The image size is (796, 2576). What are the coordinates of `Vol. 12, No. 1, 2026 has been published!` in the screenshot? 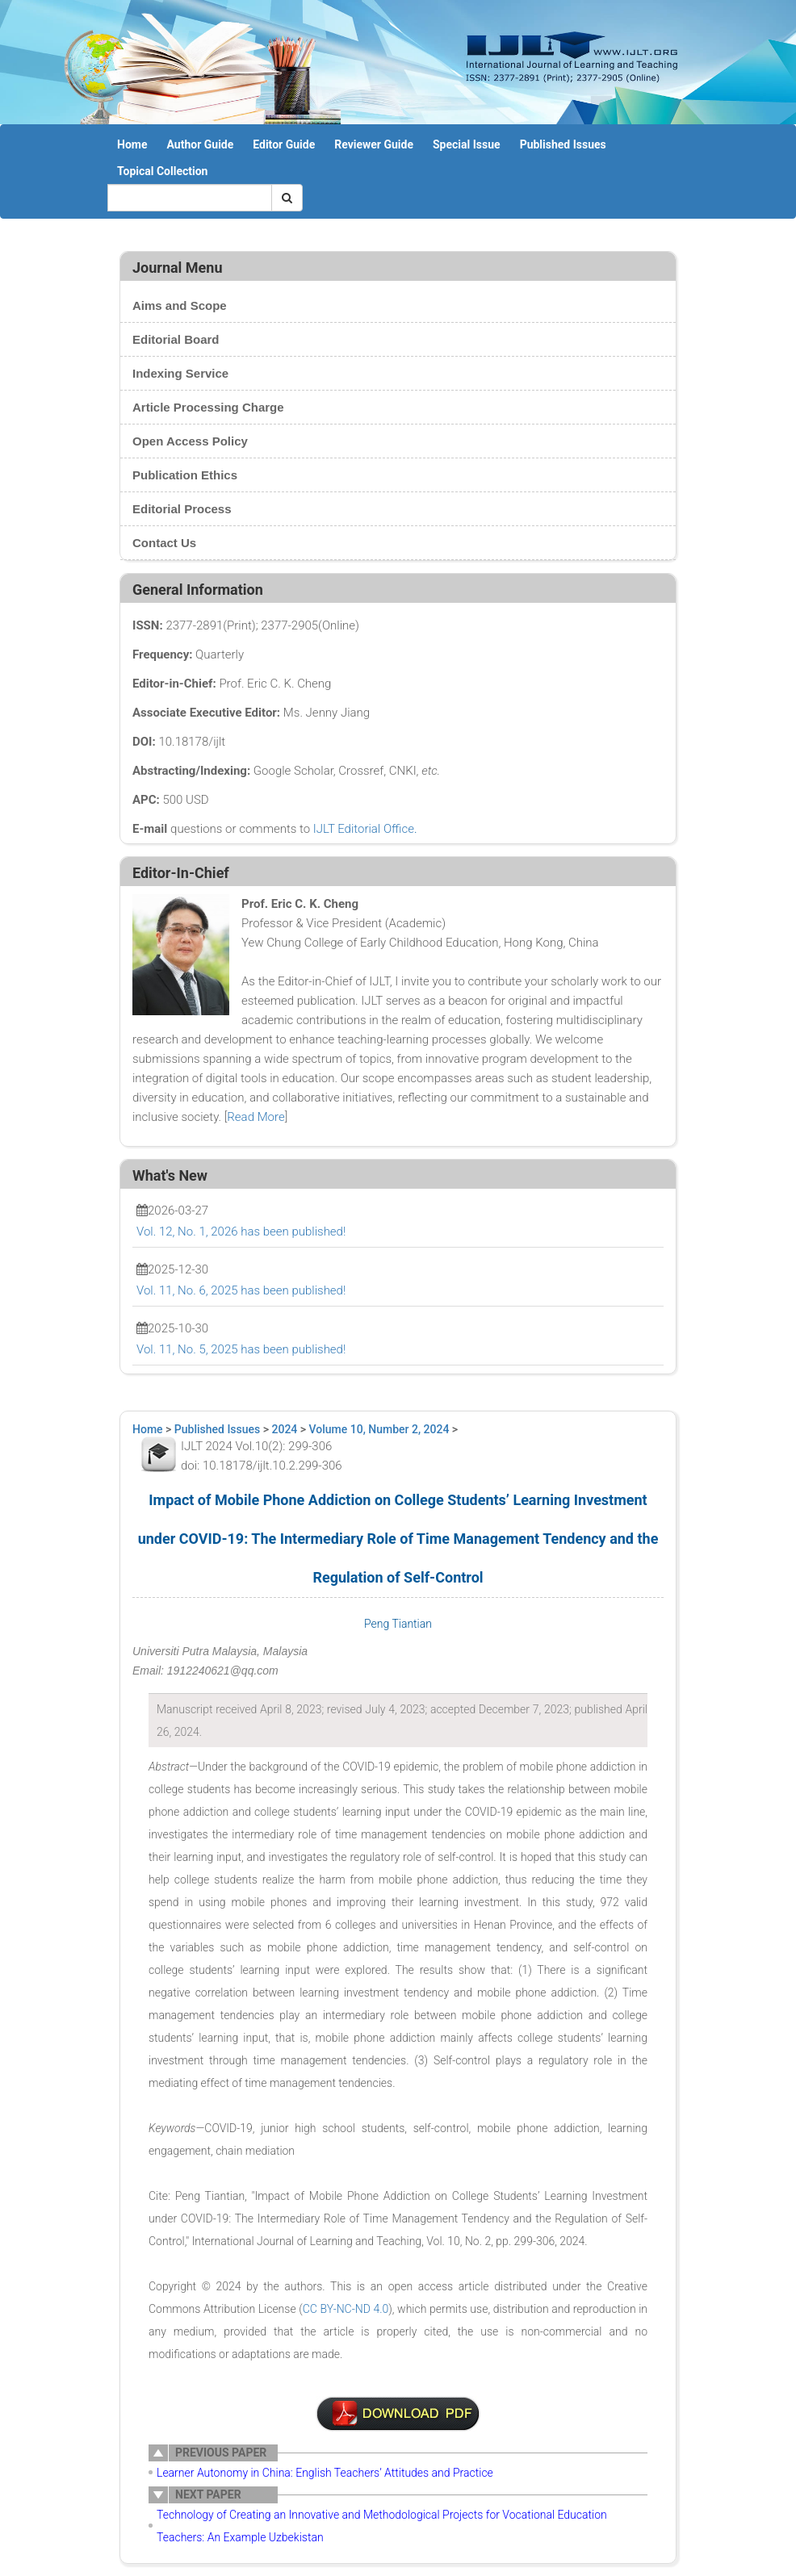 It's located at (241, 1231).